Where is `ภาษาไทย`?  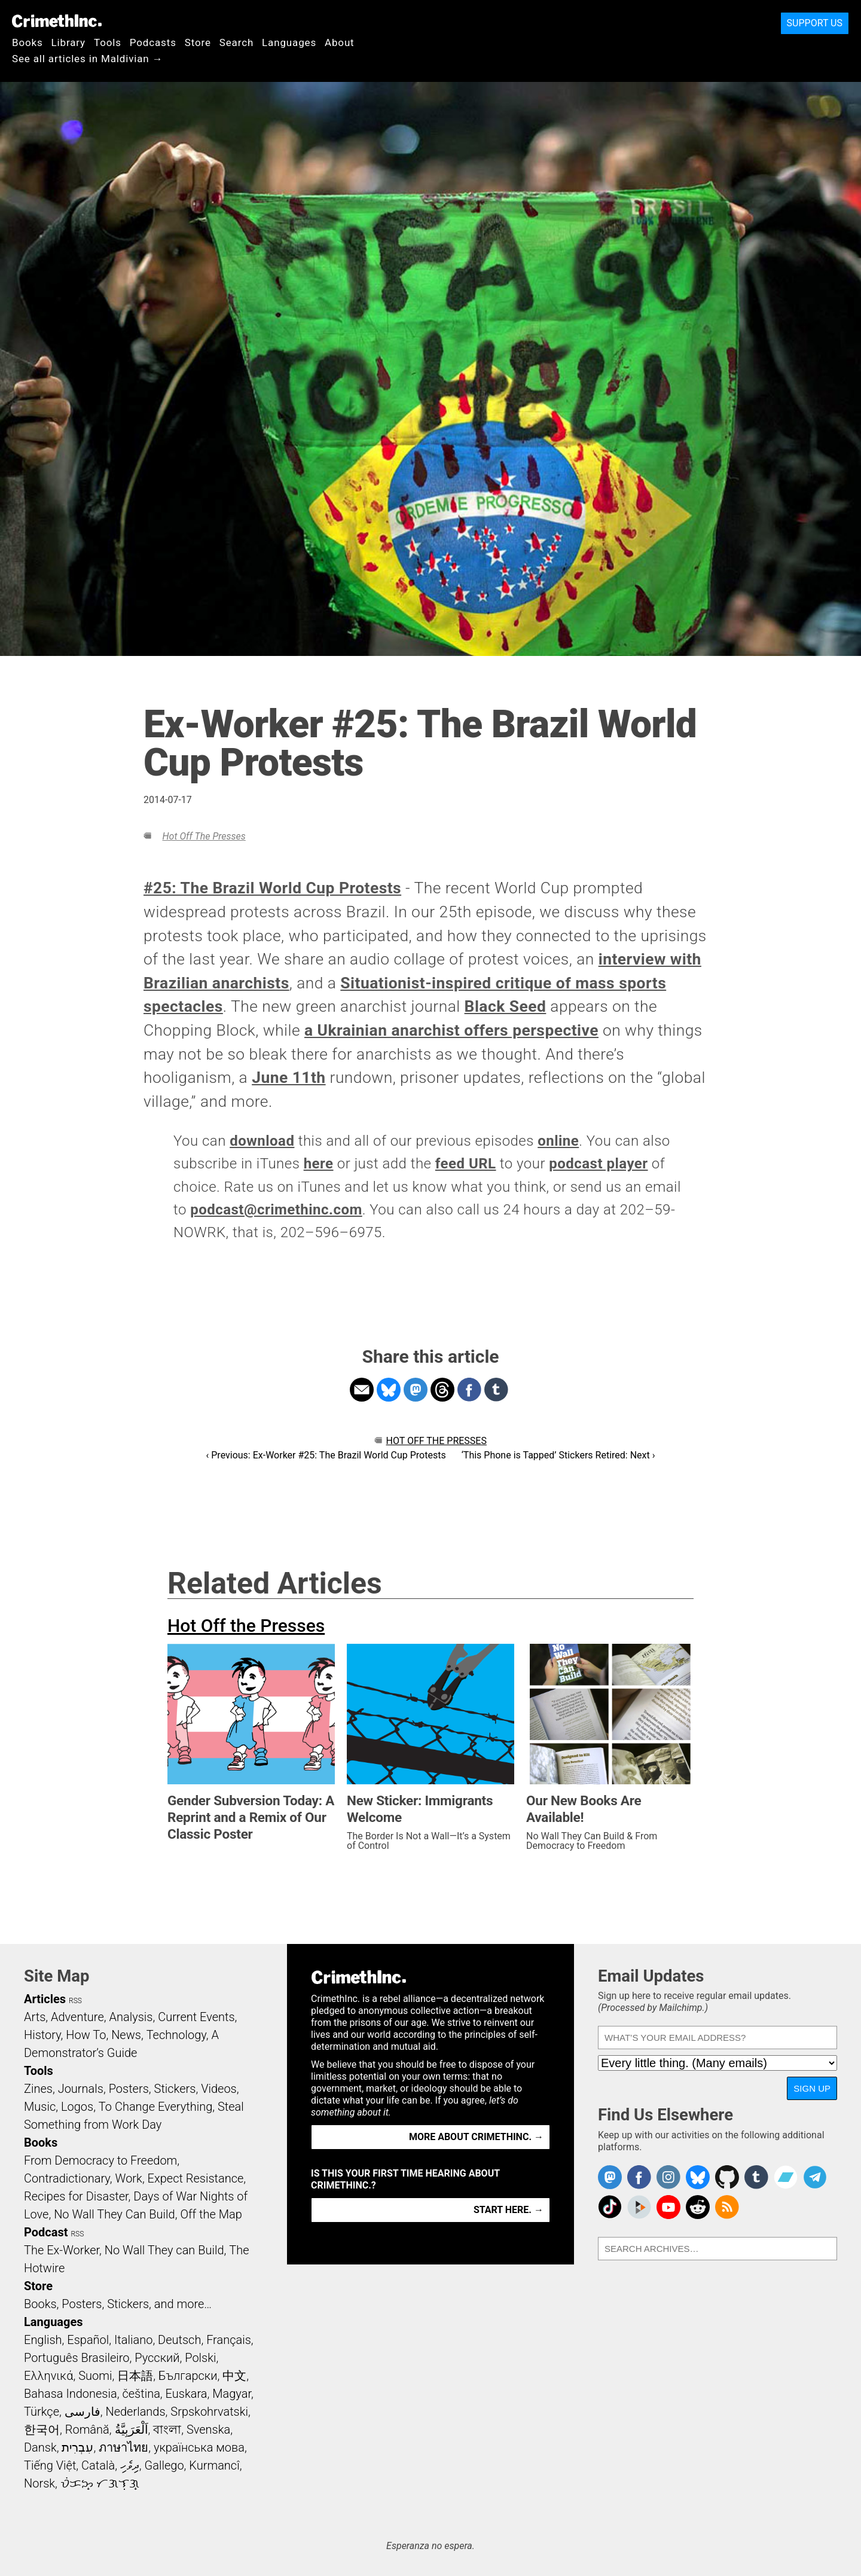
ภาษาไทย is located at coordinates (123, 2447).